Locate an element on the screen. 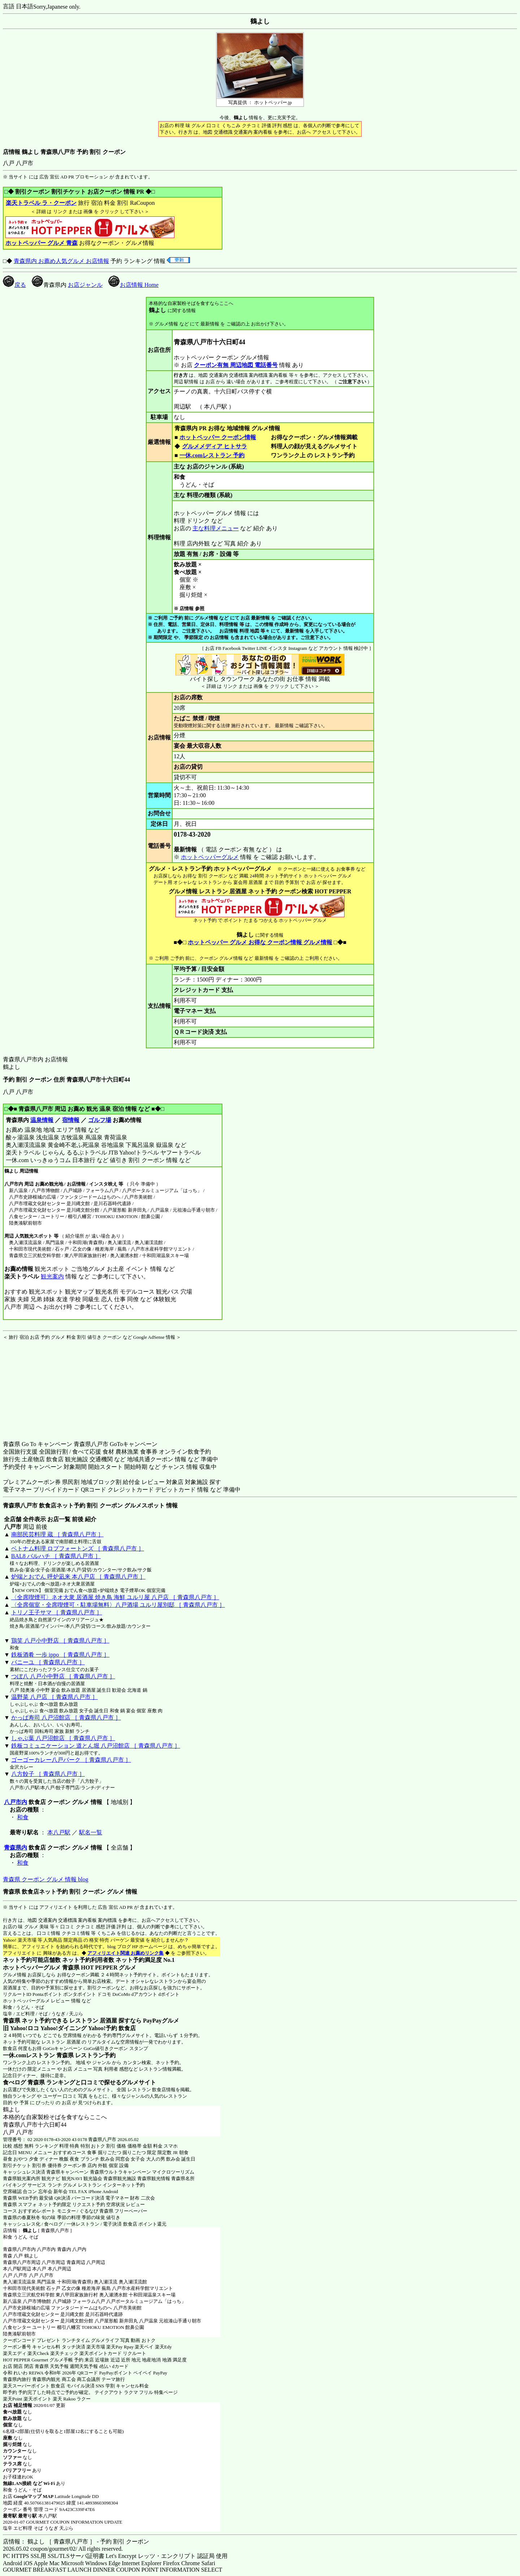  観光案内 is located at coordinates (52, 1276).